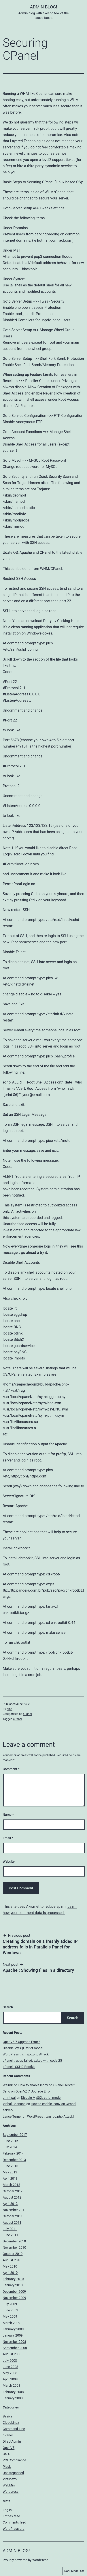 The image size is (87, 2576). What do you see at coordinates (13, 2153) in the screenshot?
I see `February 2014` at bounding box center [13, 2153].